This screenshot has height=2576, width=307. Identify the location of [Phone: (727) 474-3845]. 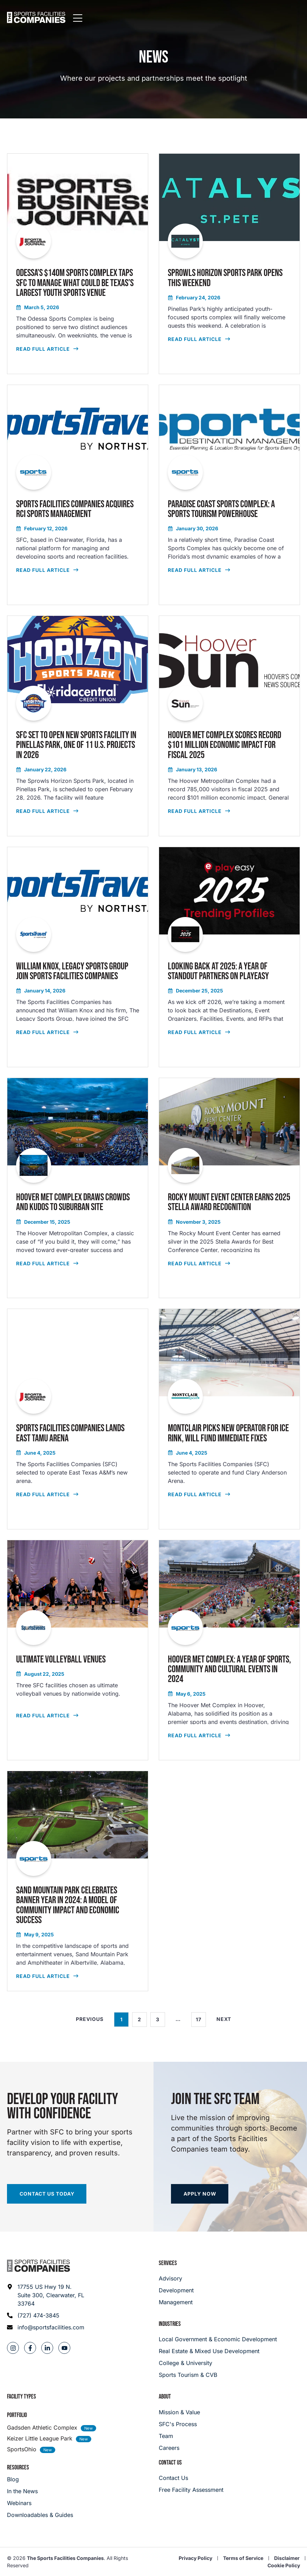
(46, 2315).